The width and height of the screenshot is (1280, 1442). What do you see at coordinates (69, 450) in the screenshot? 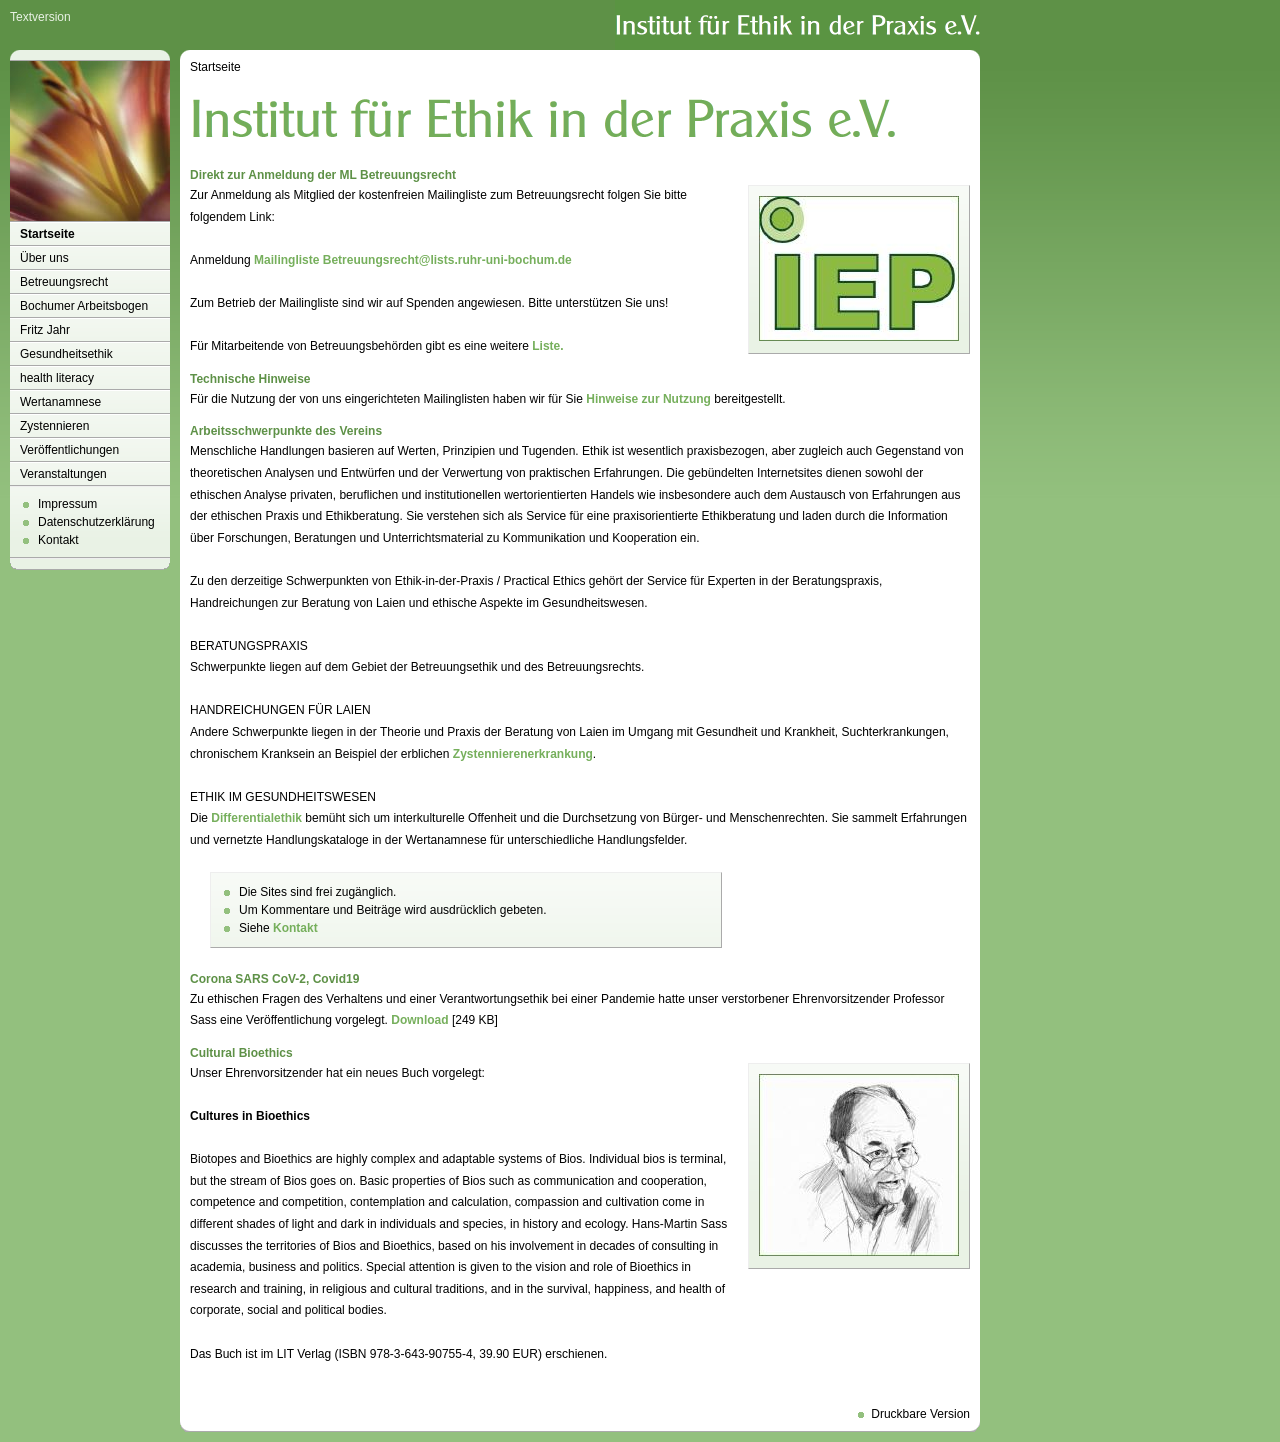
I see `Veröffentlichungen` at bounding box center [69, 450].